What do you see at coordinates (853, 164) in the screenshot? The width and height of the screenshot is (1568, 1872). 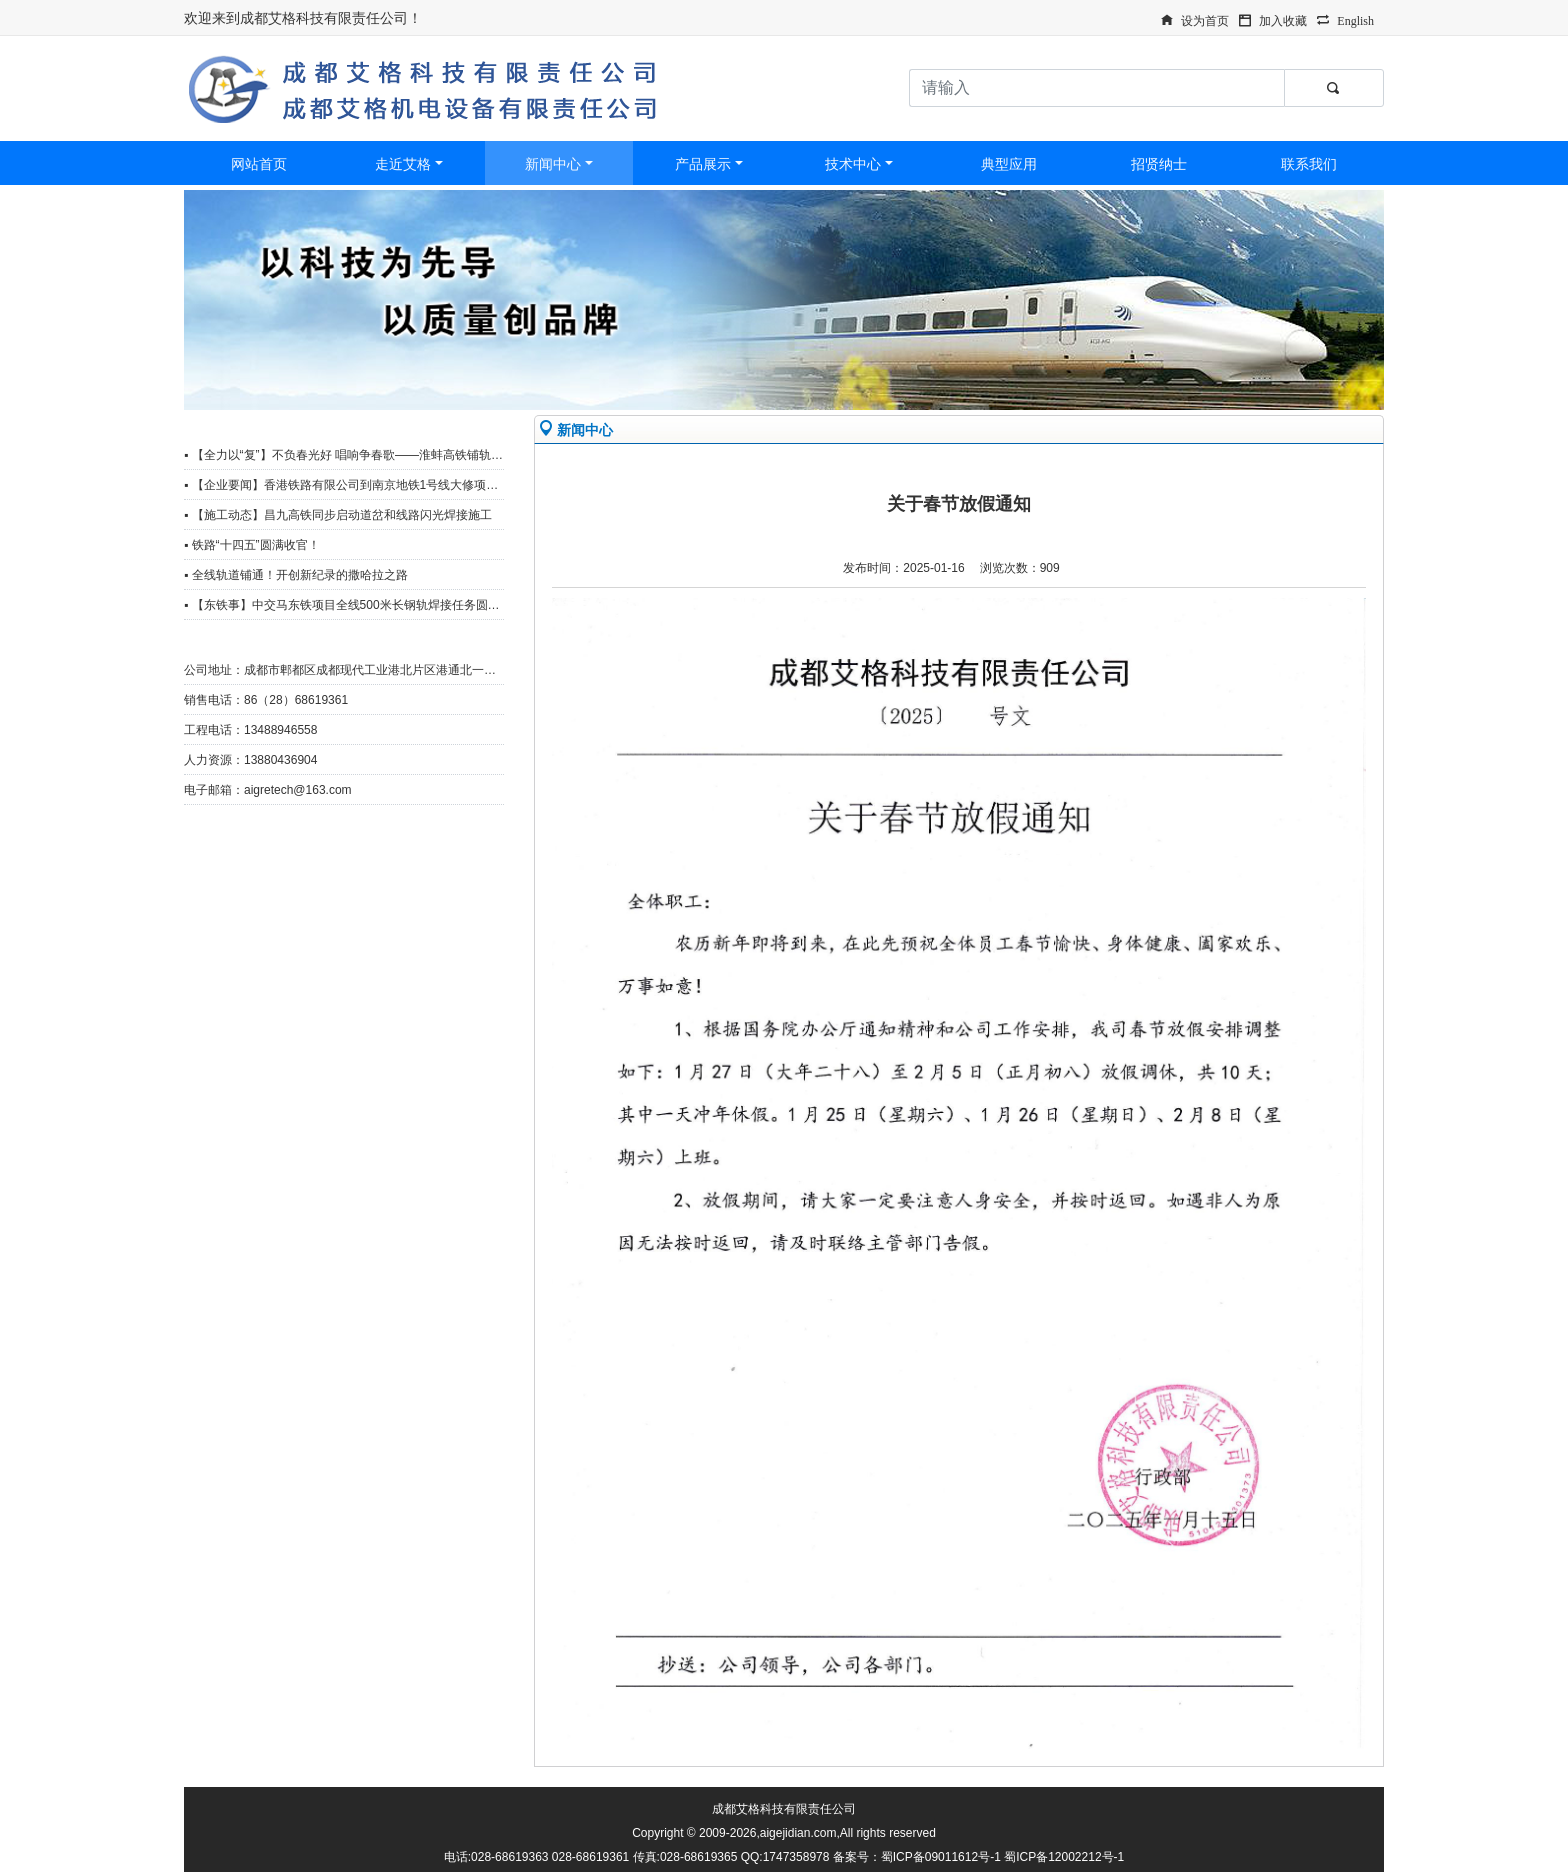 I see `技术中心` at bounding box center [853, 164].